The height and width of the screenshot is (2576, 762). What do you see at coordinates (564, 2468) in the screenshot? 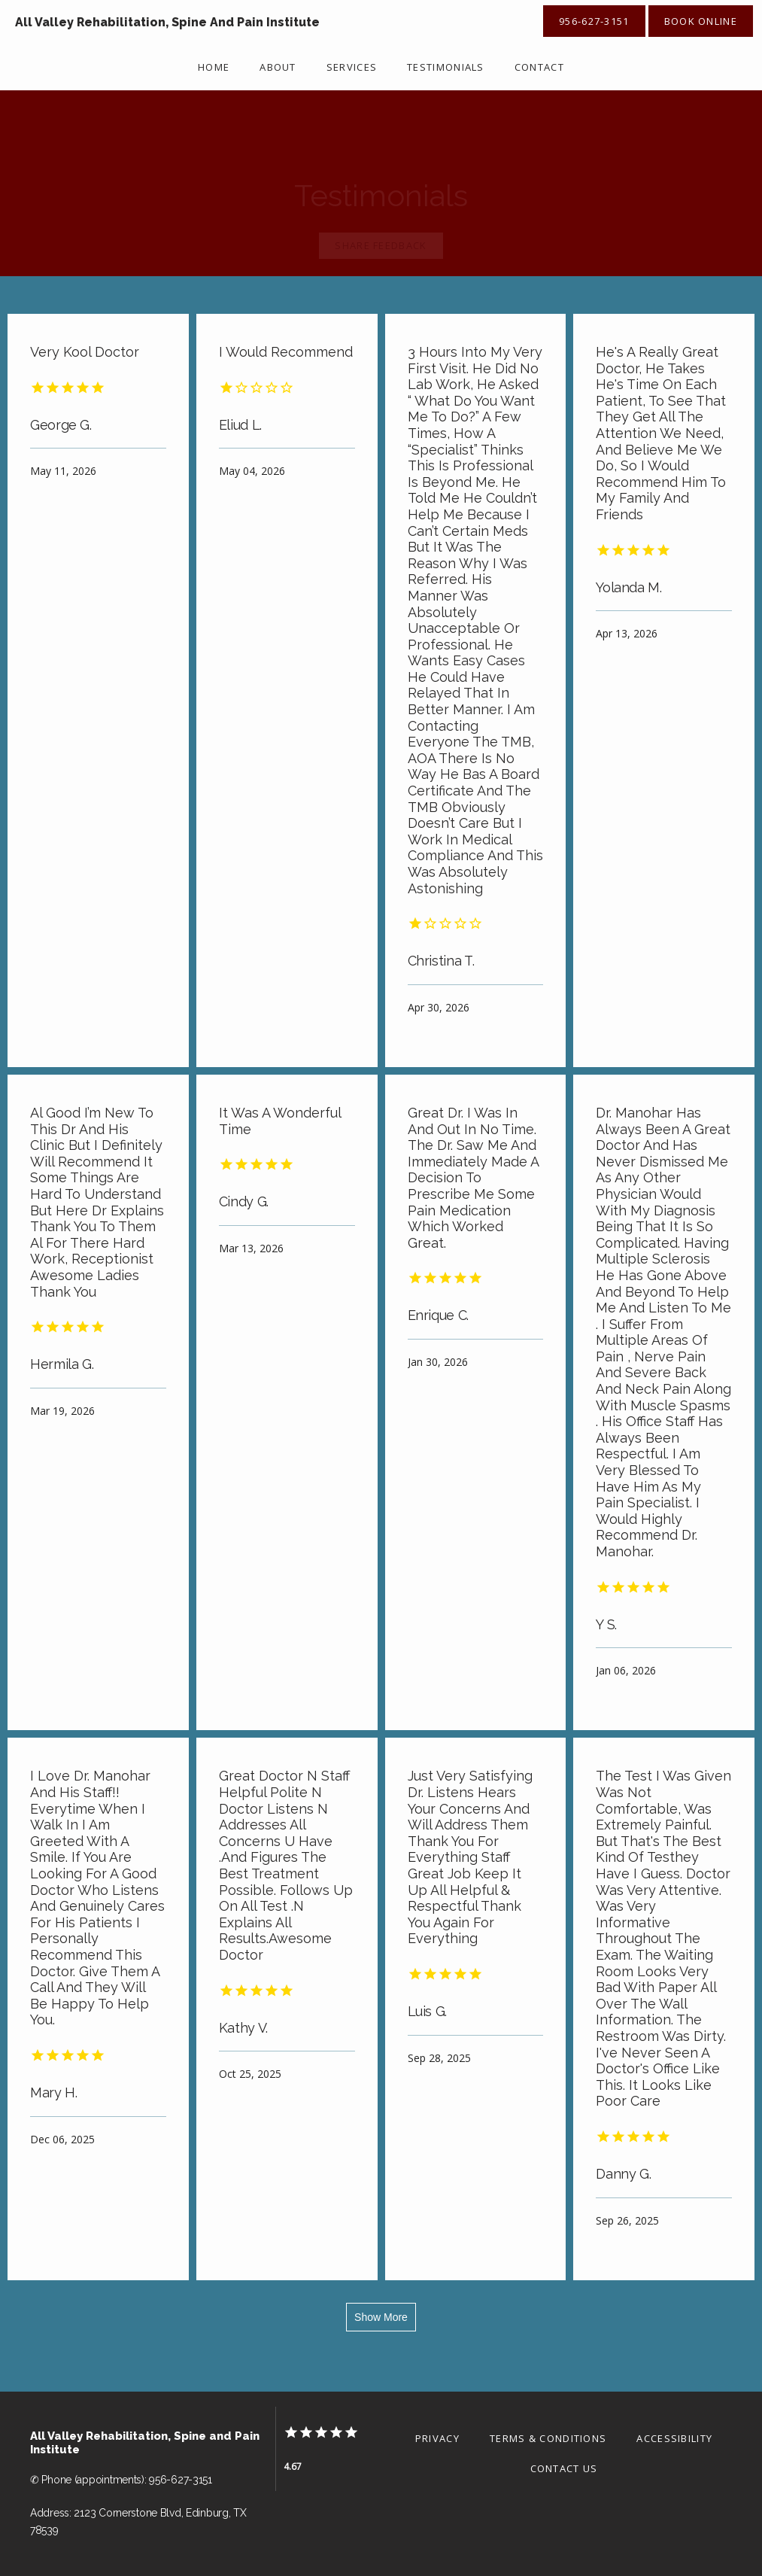
I see `Contact Us` at bounding box center [564, 2468].